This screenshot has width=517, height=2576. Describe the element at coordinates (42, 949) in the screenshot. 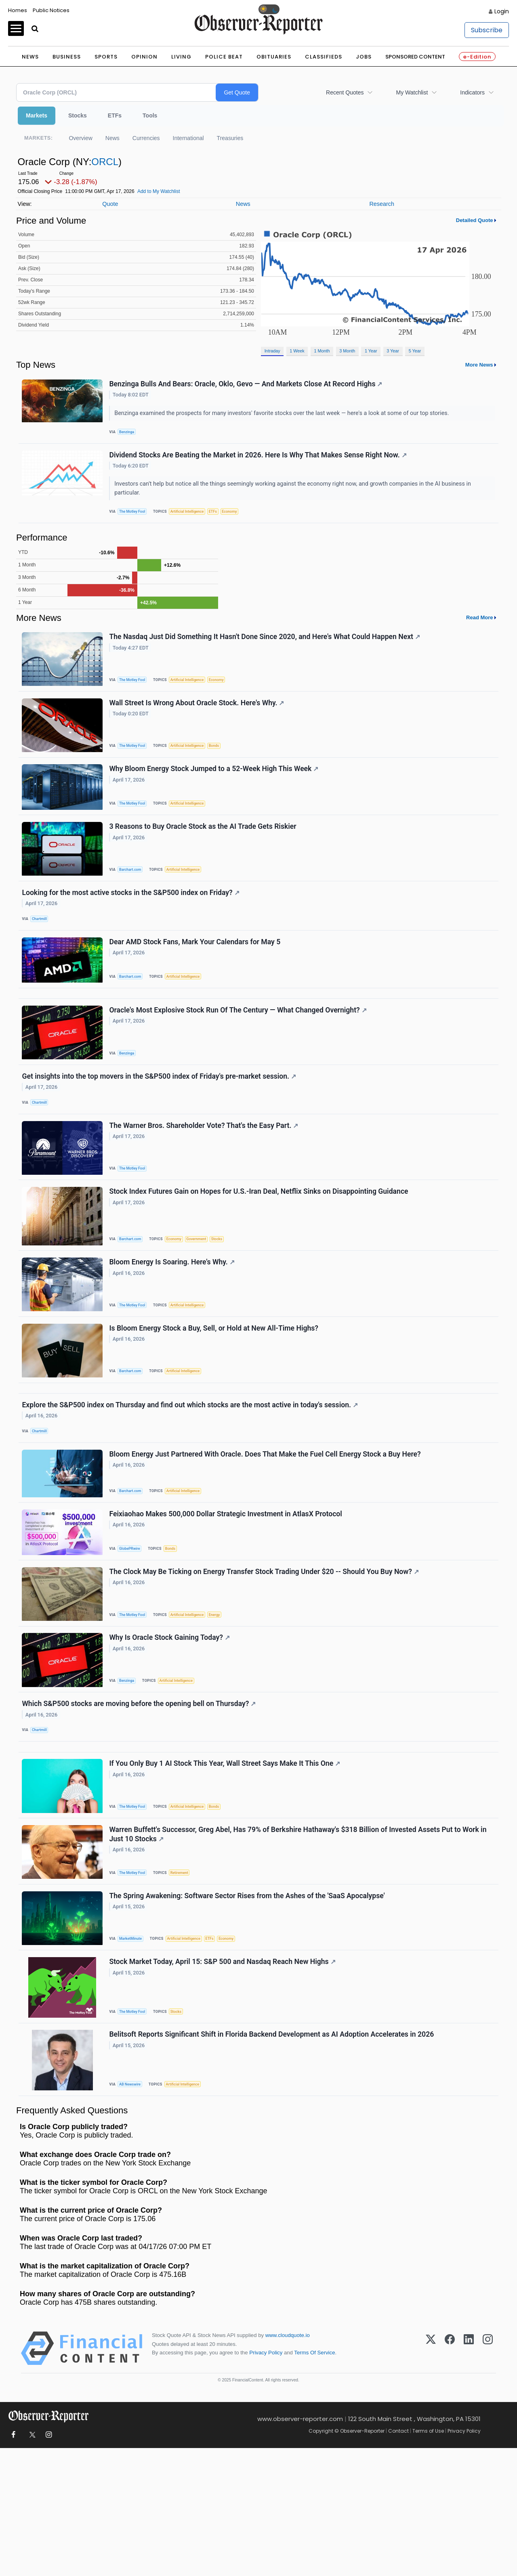

I see `Chartmill` at that location.